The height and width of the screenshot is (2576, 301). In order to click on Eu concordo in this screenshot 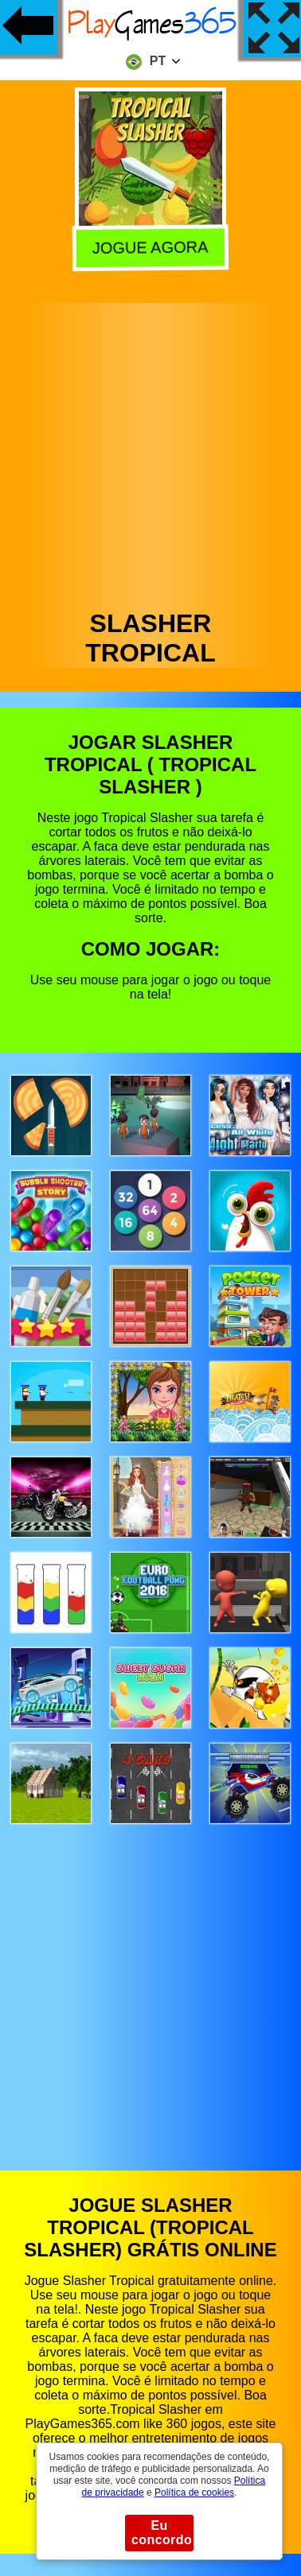, I will do `click(161, 2533)`.